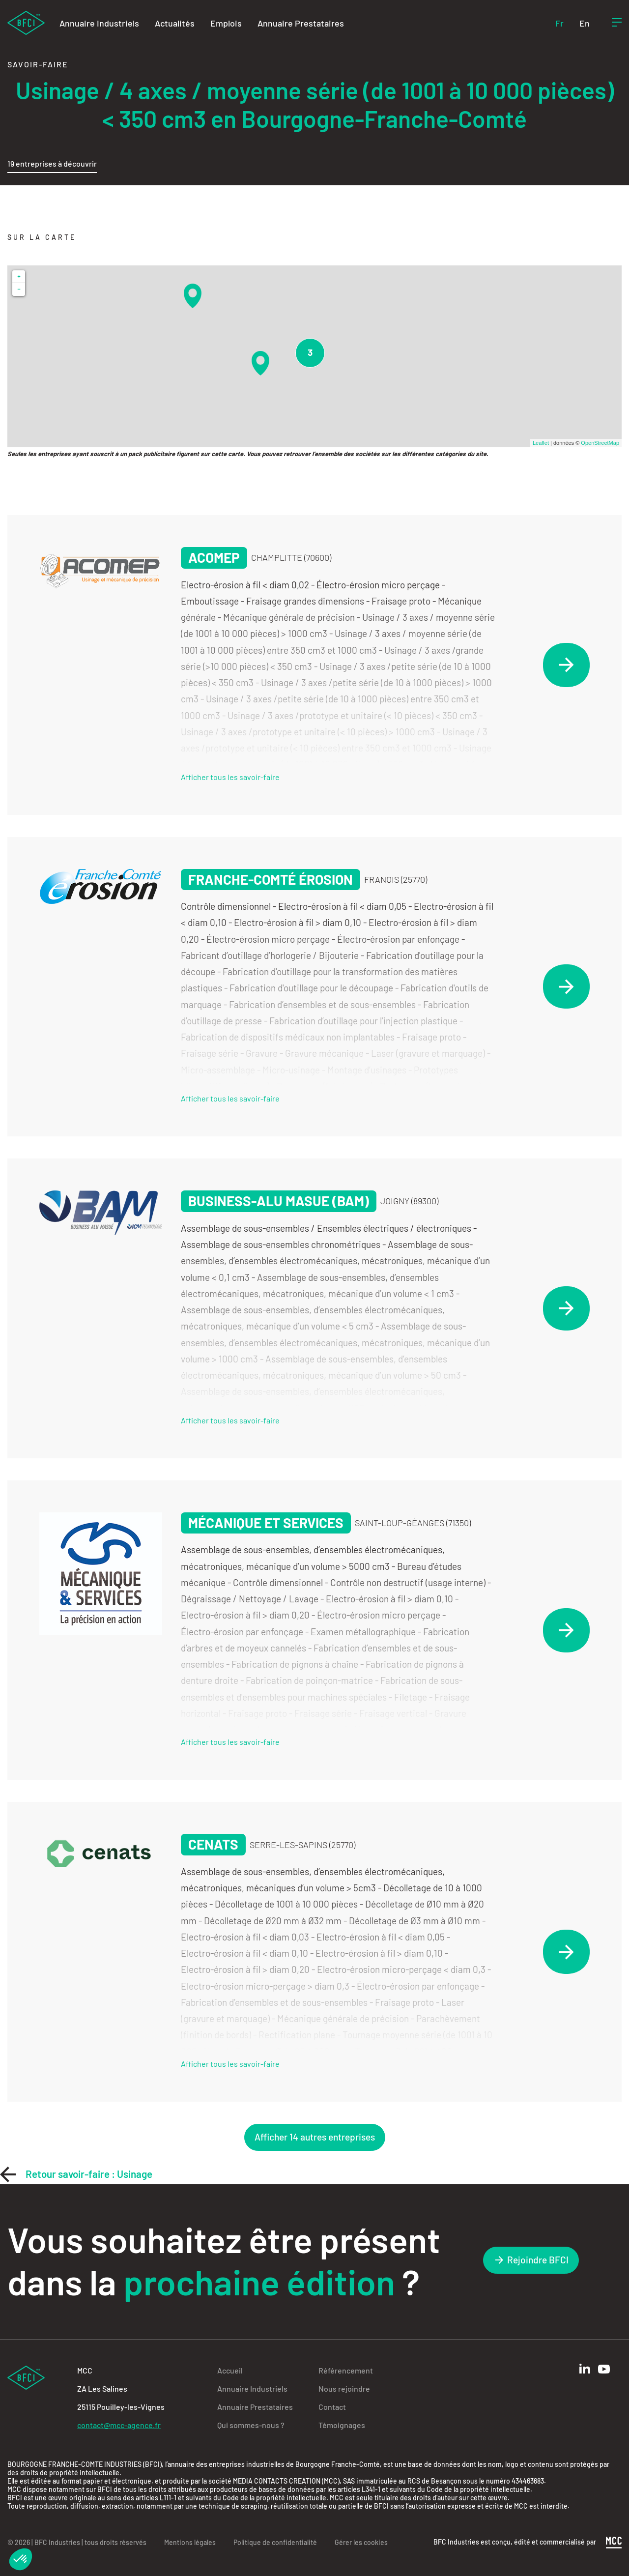 Image resolution: width=629 pixels, height=2576 pixels. What do you see at coordinates (190, 2542) in the screenshot?
I see `Mentions légales` at bounding box center [190, 2542].